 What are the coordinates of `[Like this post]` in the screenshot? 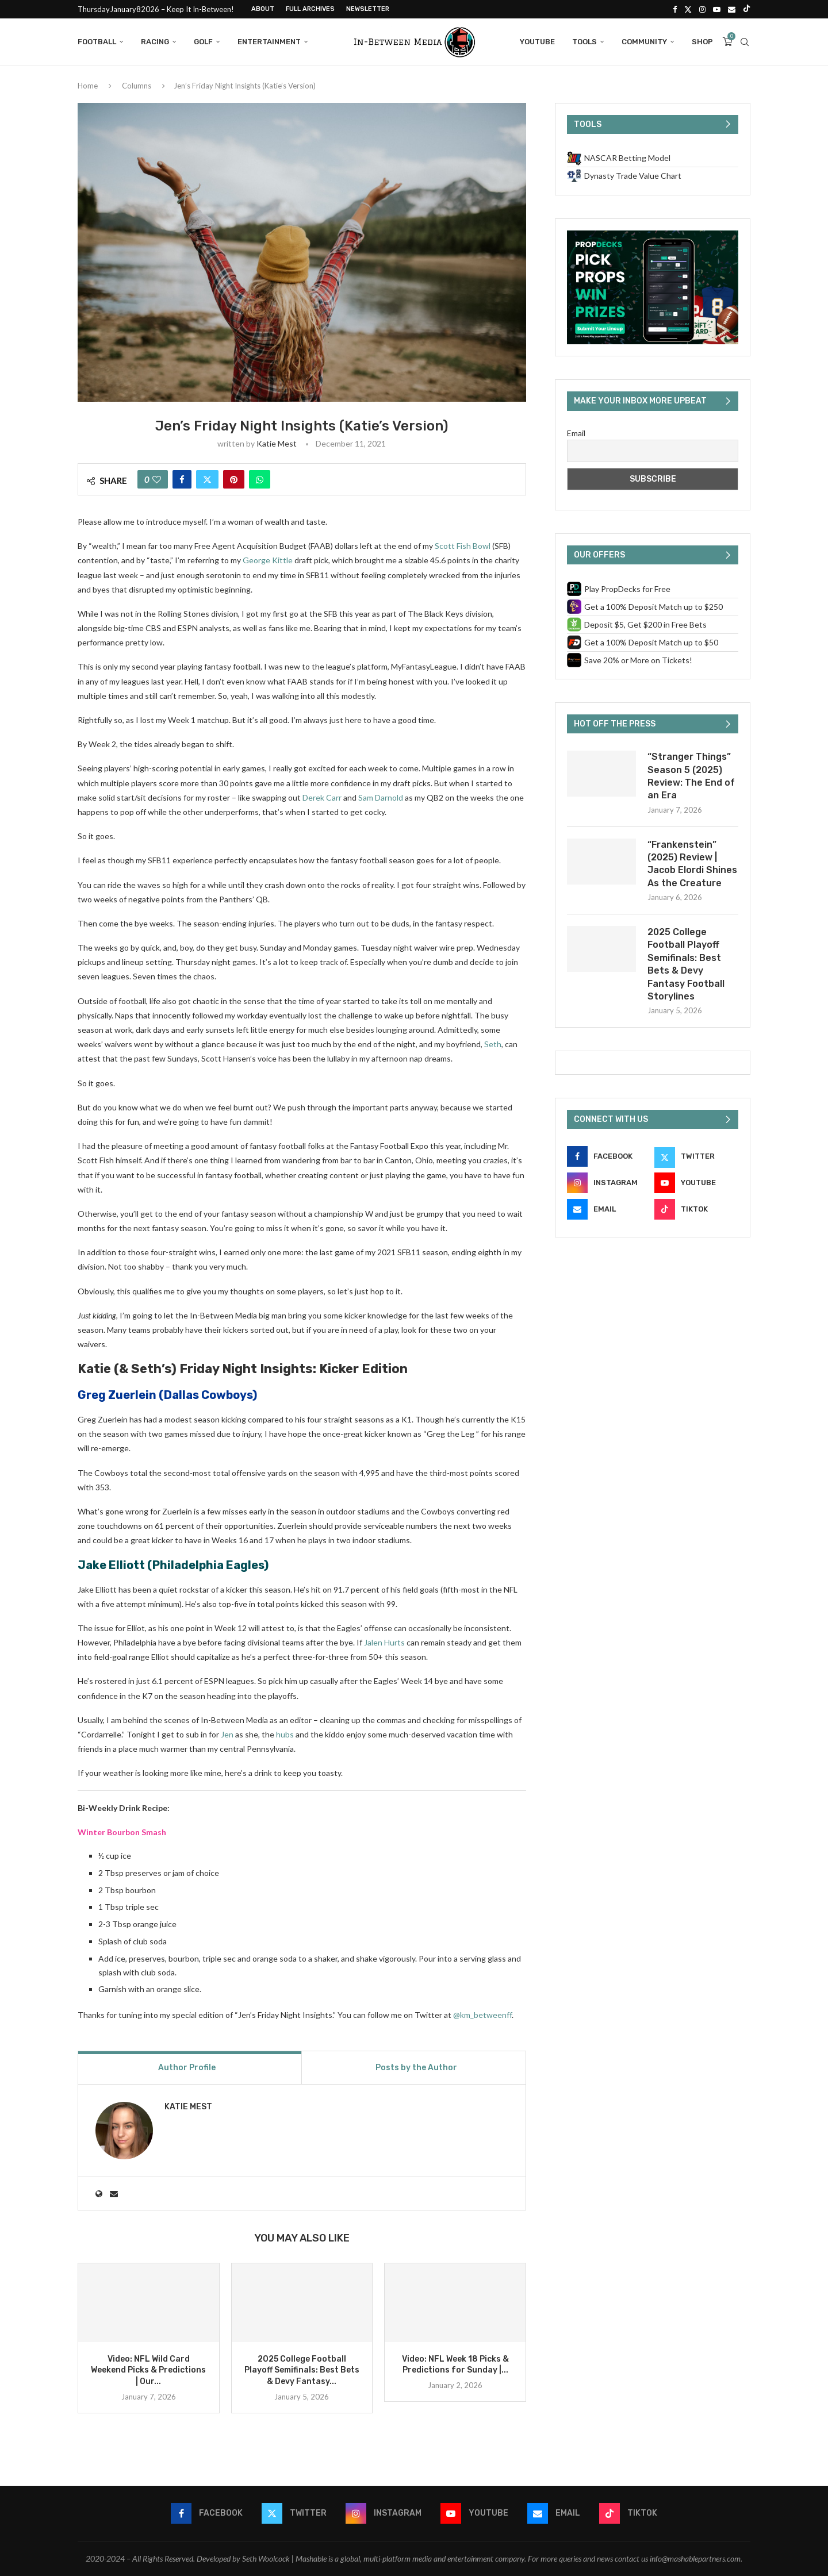 It's located at (156, 479).